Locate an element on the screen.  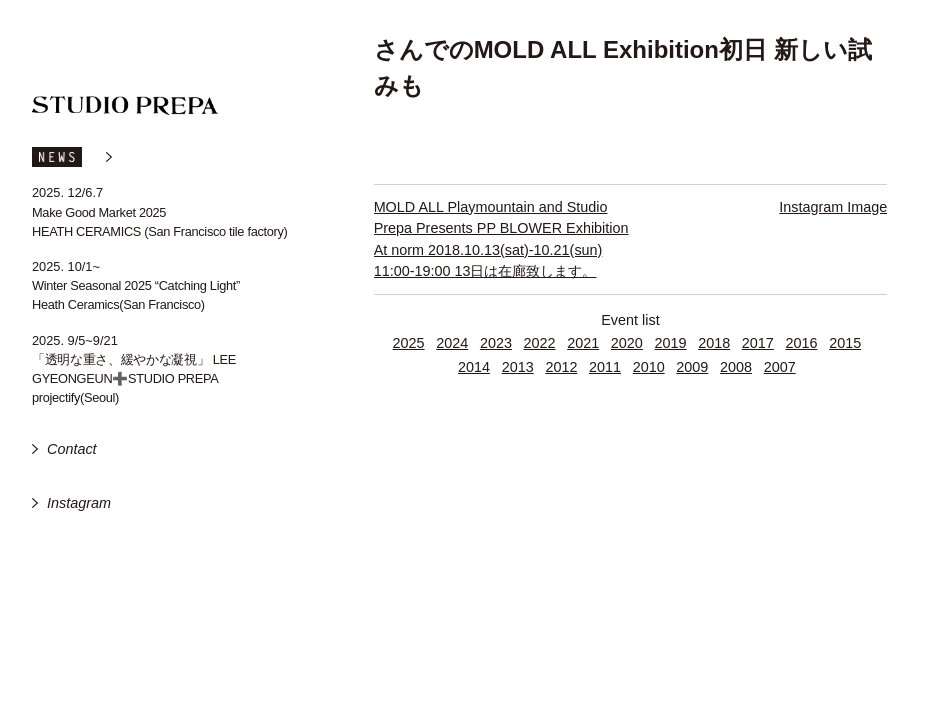
2019 is located at coordinates (671, 343).